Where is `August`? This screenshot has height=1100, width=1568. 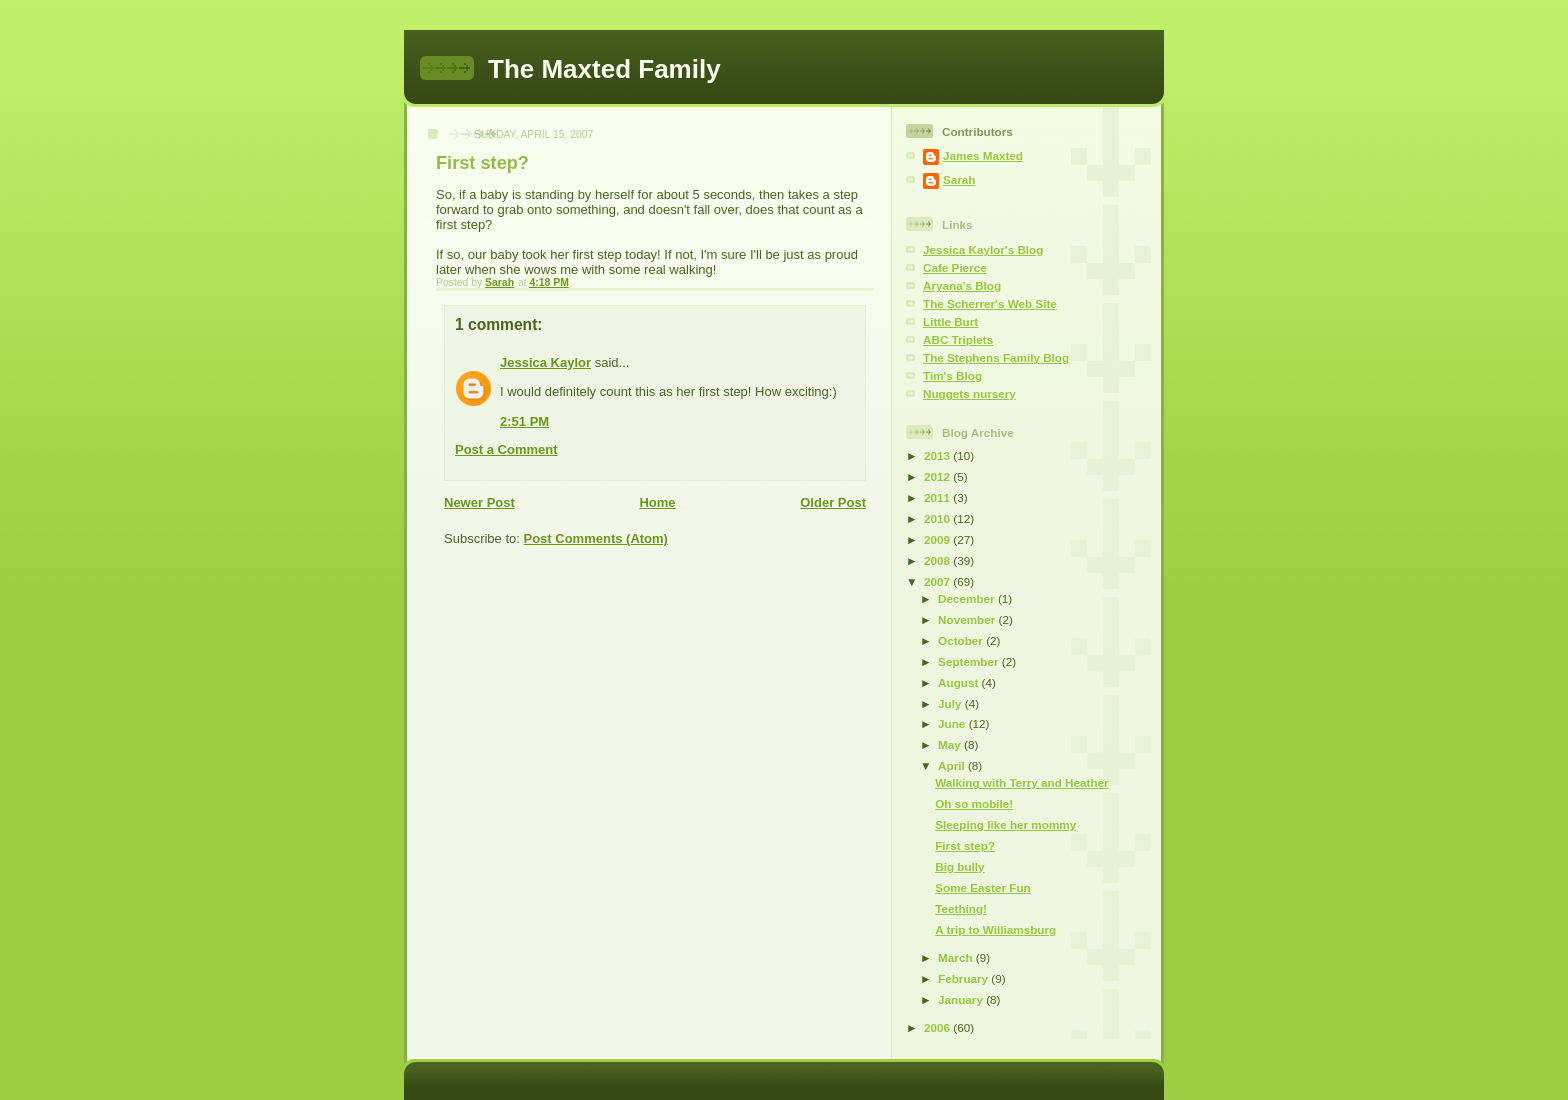
August is located at coordinates (960, 682).